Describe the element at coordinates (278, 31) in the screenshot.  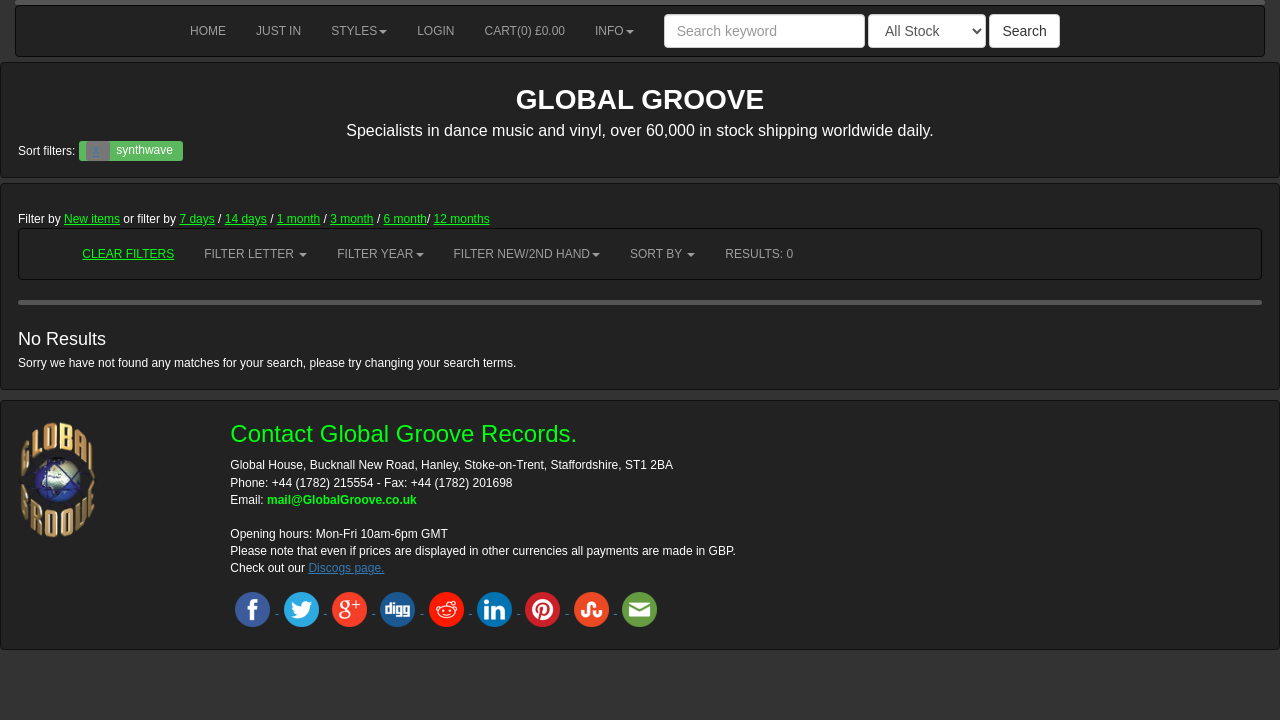
I see `Just in` at that location.